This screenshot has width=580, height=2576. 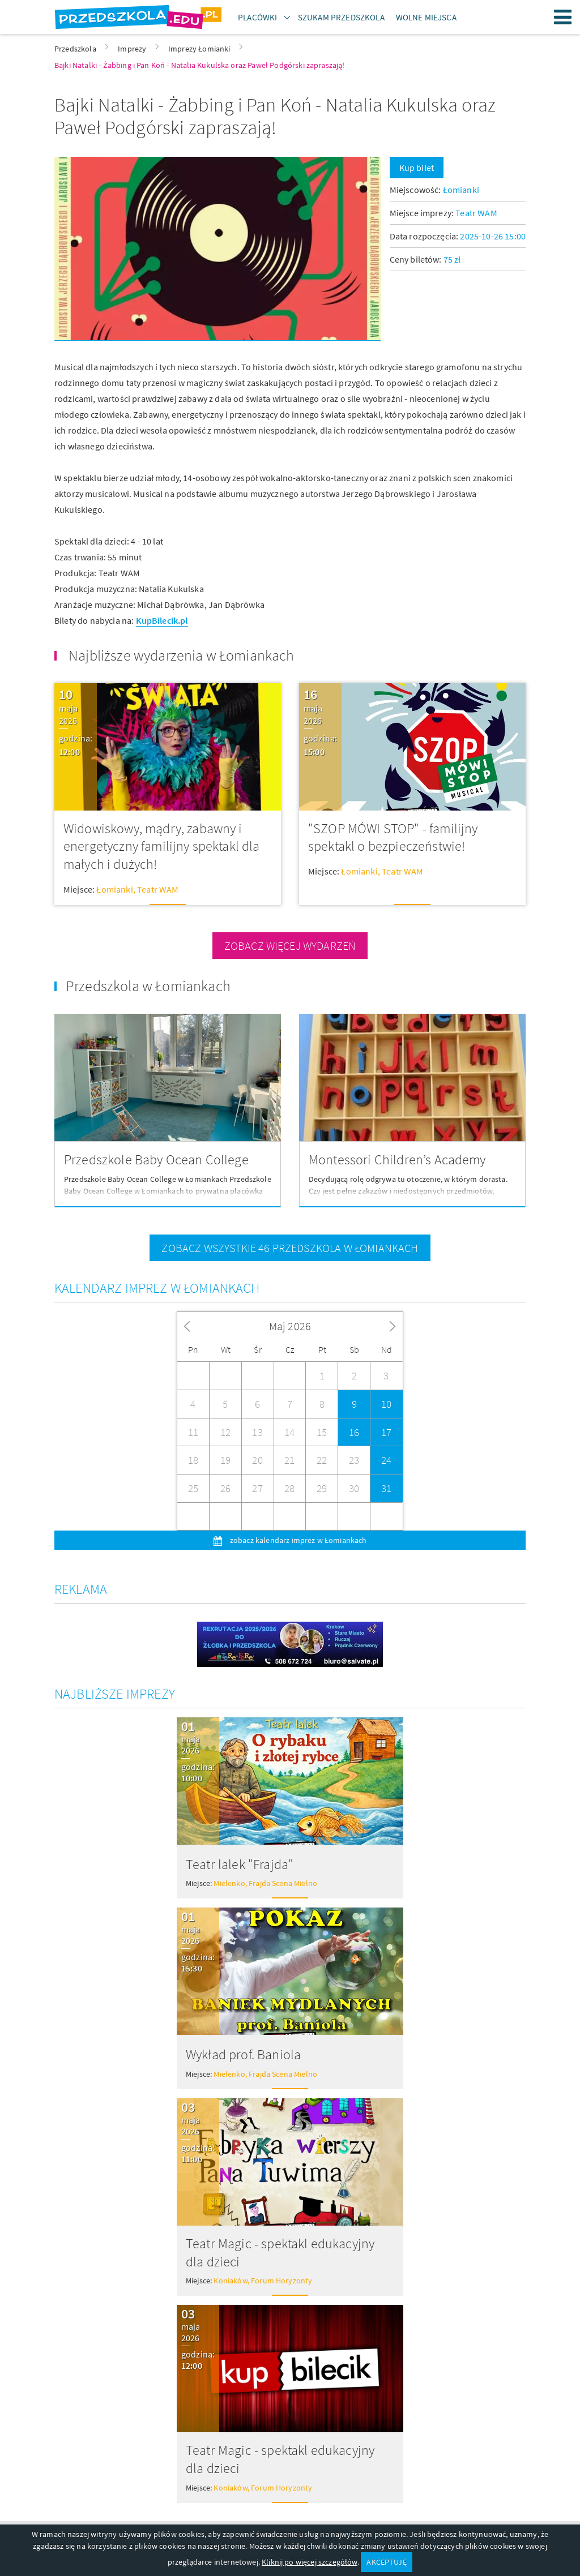 What do you see at coordinates (290, 945) in the screenshot?
I see `zobacz więcej wydarzeń` at bounding box center [290, 945].